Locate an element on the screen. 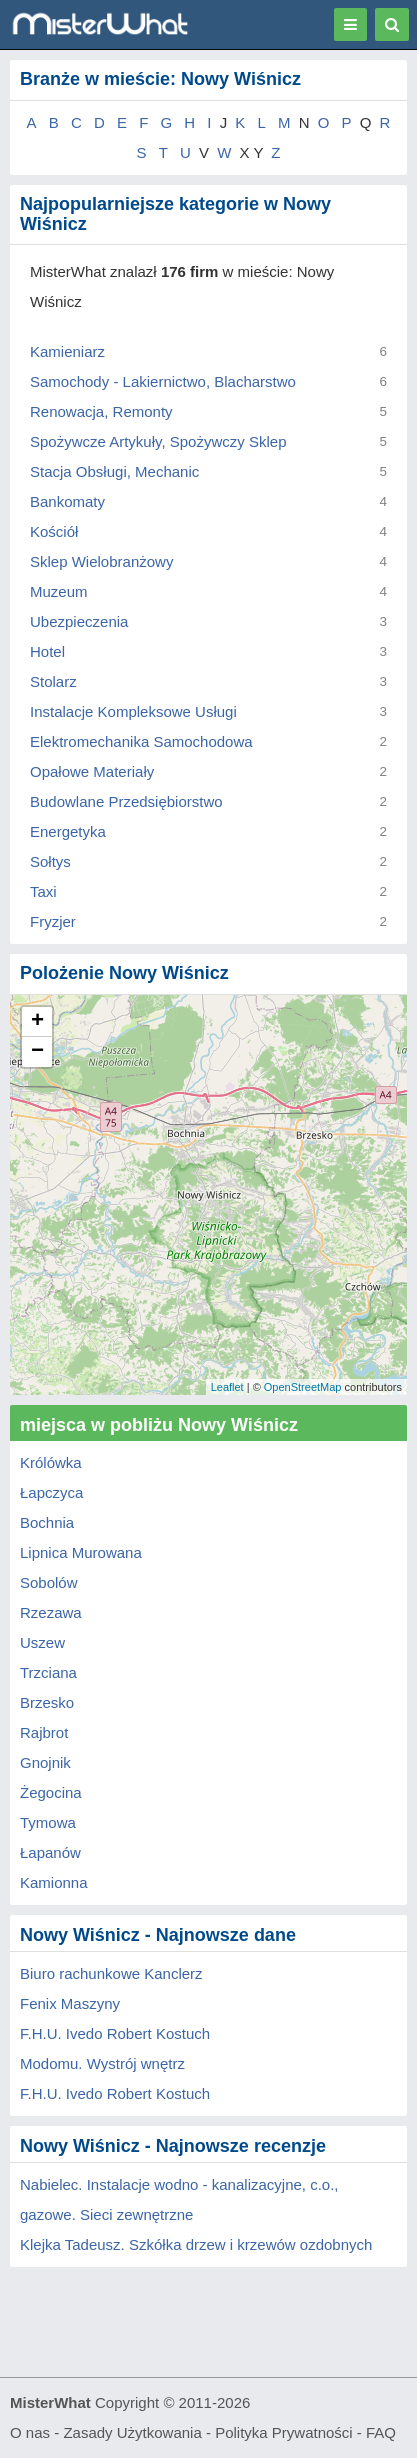 This screenshot has width=417, height=2458. Instalacje Kompleksowe Usługi is located at coordinates (133, 711).